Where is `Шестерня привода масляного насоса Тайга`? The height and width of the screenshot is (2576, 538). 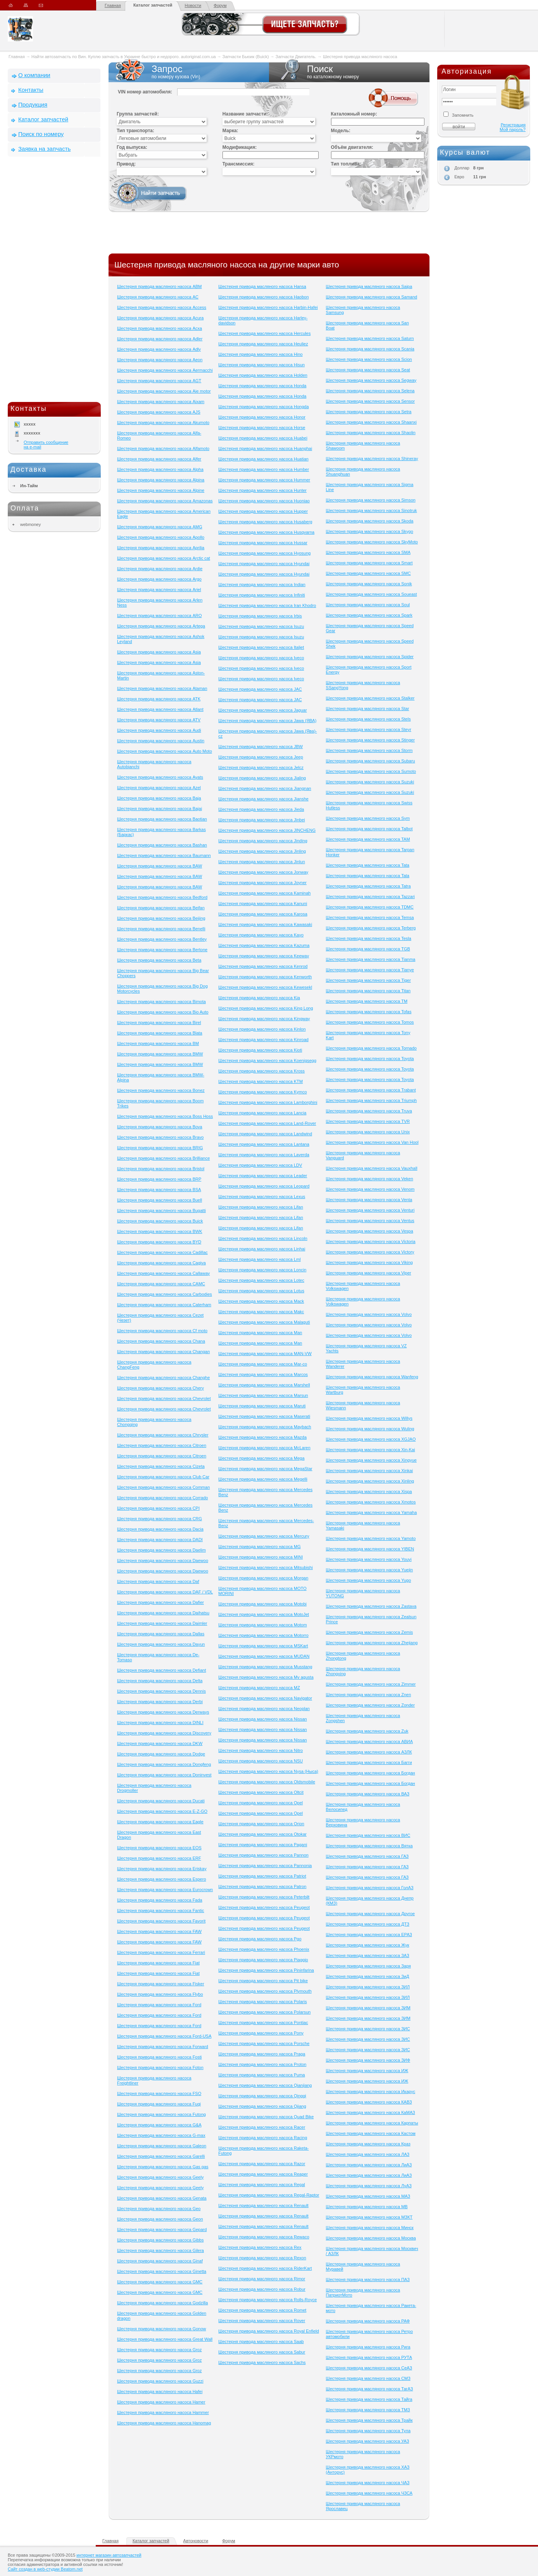 Шестерня привода масляного насоса Тайга is located at coordinates (369, 2399).